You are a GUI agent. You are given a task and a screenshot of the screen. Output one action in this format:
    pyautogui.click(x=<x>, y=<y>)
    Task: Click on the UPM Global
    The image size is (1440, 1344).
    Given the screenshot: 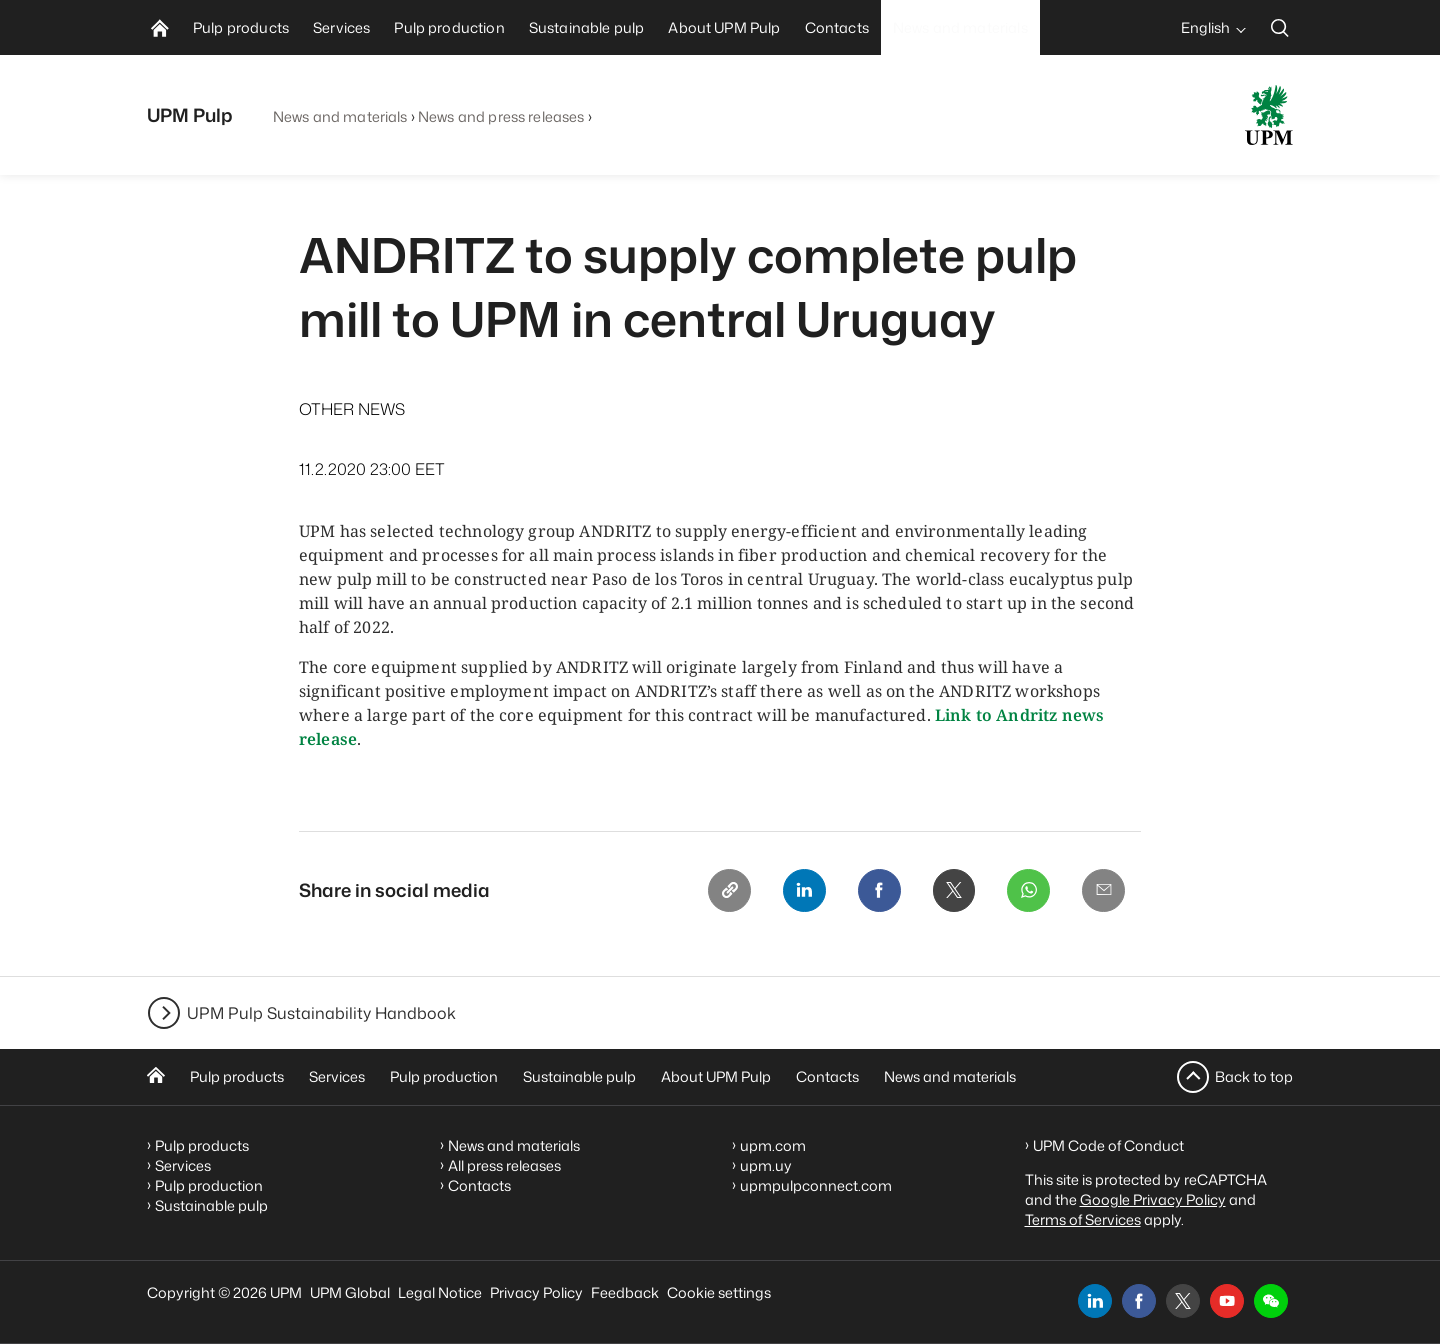 What is the action you would take?
    pyautogui.click(x=350, y=1292)
    